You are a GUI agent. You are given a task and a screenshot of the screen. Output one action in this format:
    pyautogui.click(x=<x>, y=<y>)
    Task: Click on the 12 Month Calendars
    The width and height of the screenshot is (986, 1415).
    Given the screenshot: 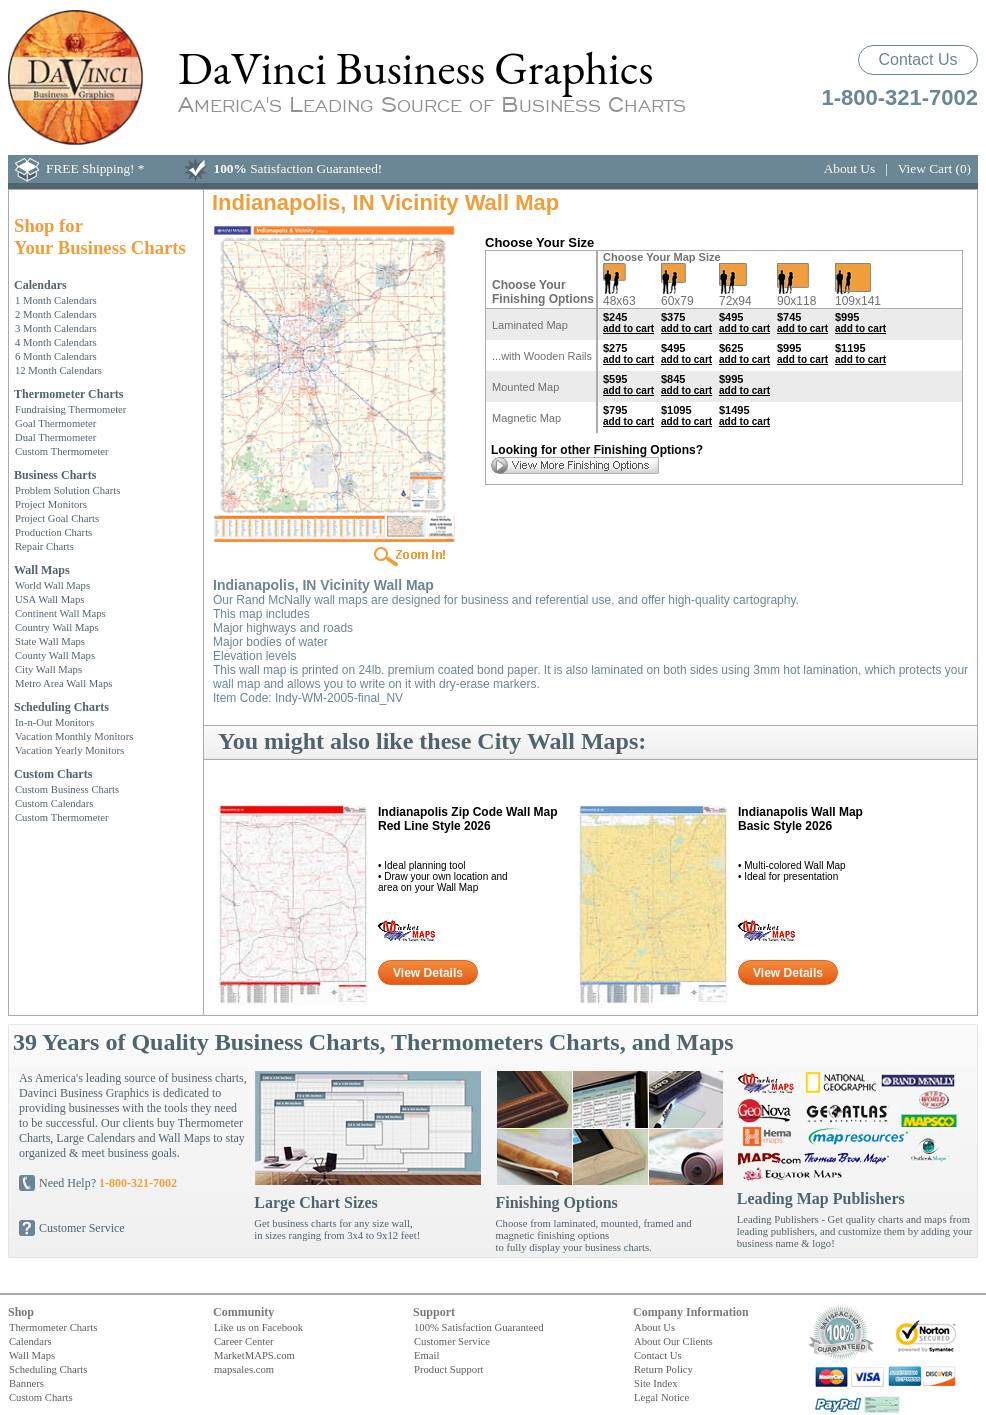 What is the action you would take?
    pyautogui.click(x=58, y=370)
    